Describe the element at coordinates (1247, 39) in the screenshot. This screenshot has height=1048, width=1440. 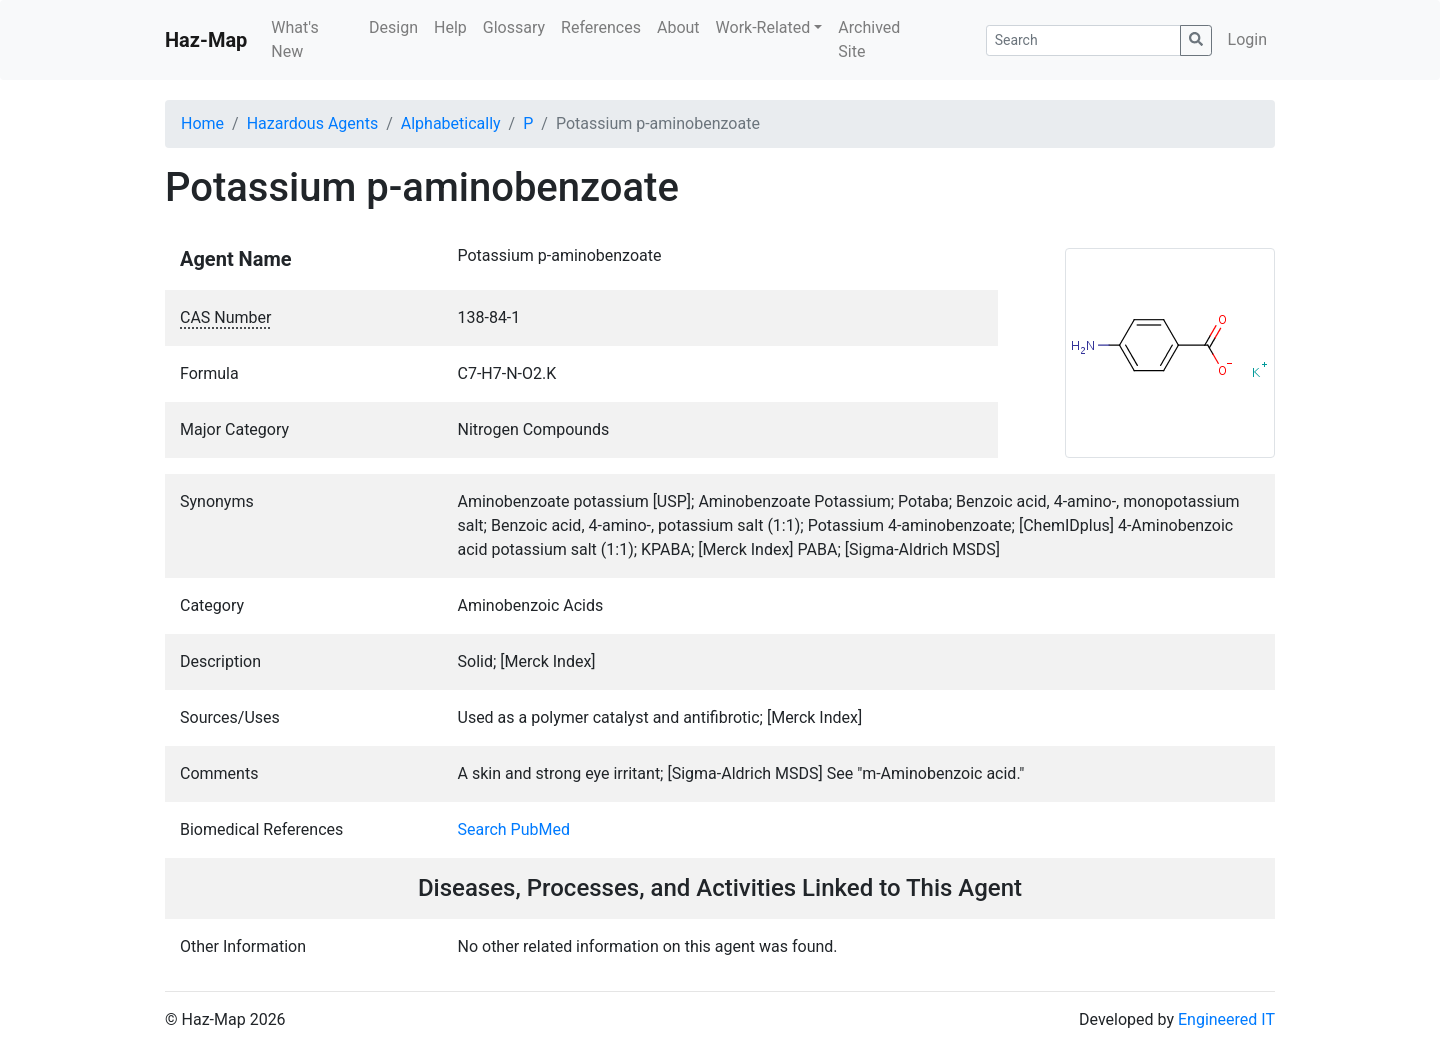
I see `Login` at that location.